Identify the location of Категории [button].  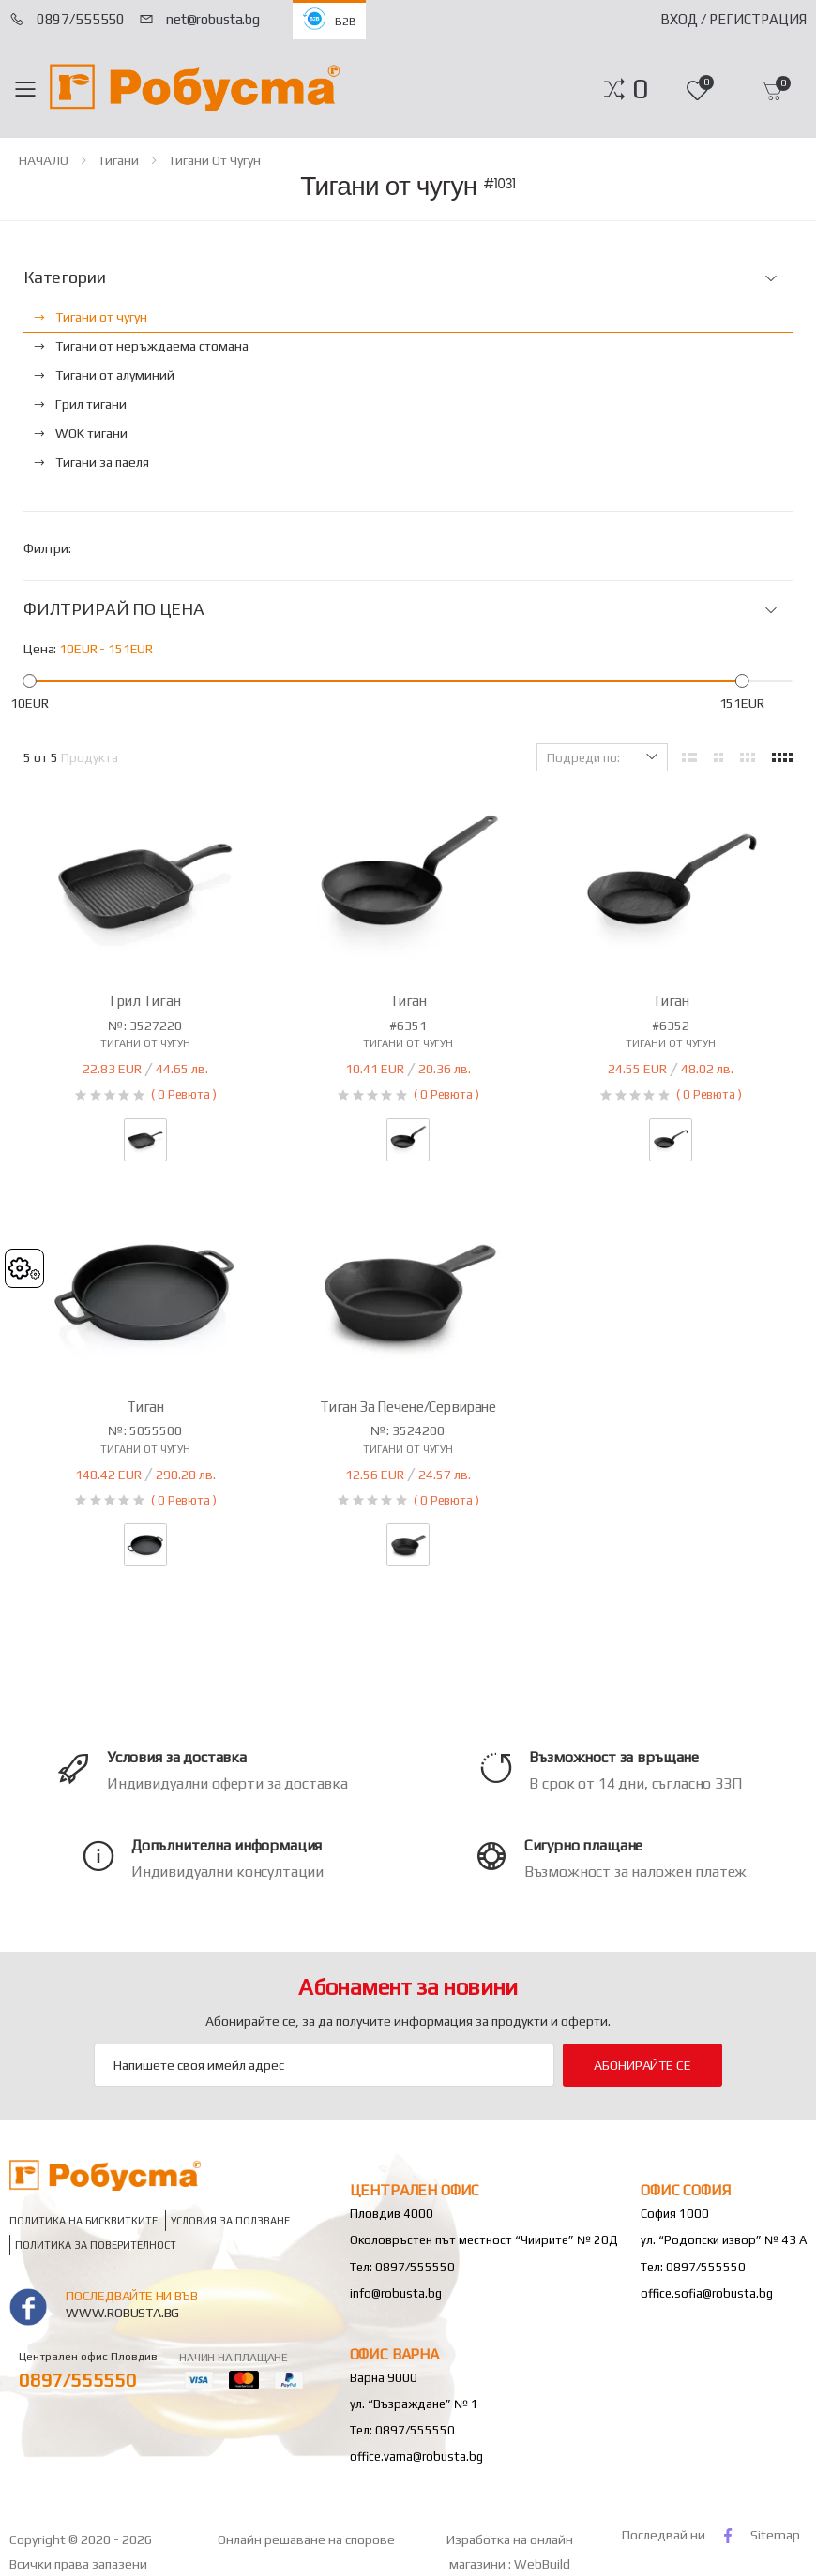
(64, 277).